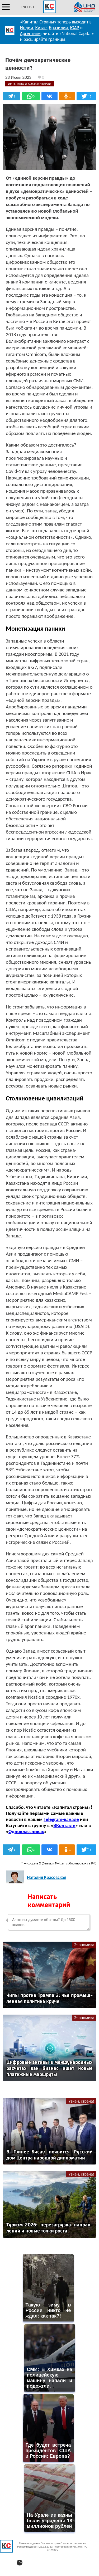  Describe the element at coordinates (26, 28) in the screenshot. I see `Индии` at that location.